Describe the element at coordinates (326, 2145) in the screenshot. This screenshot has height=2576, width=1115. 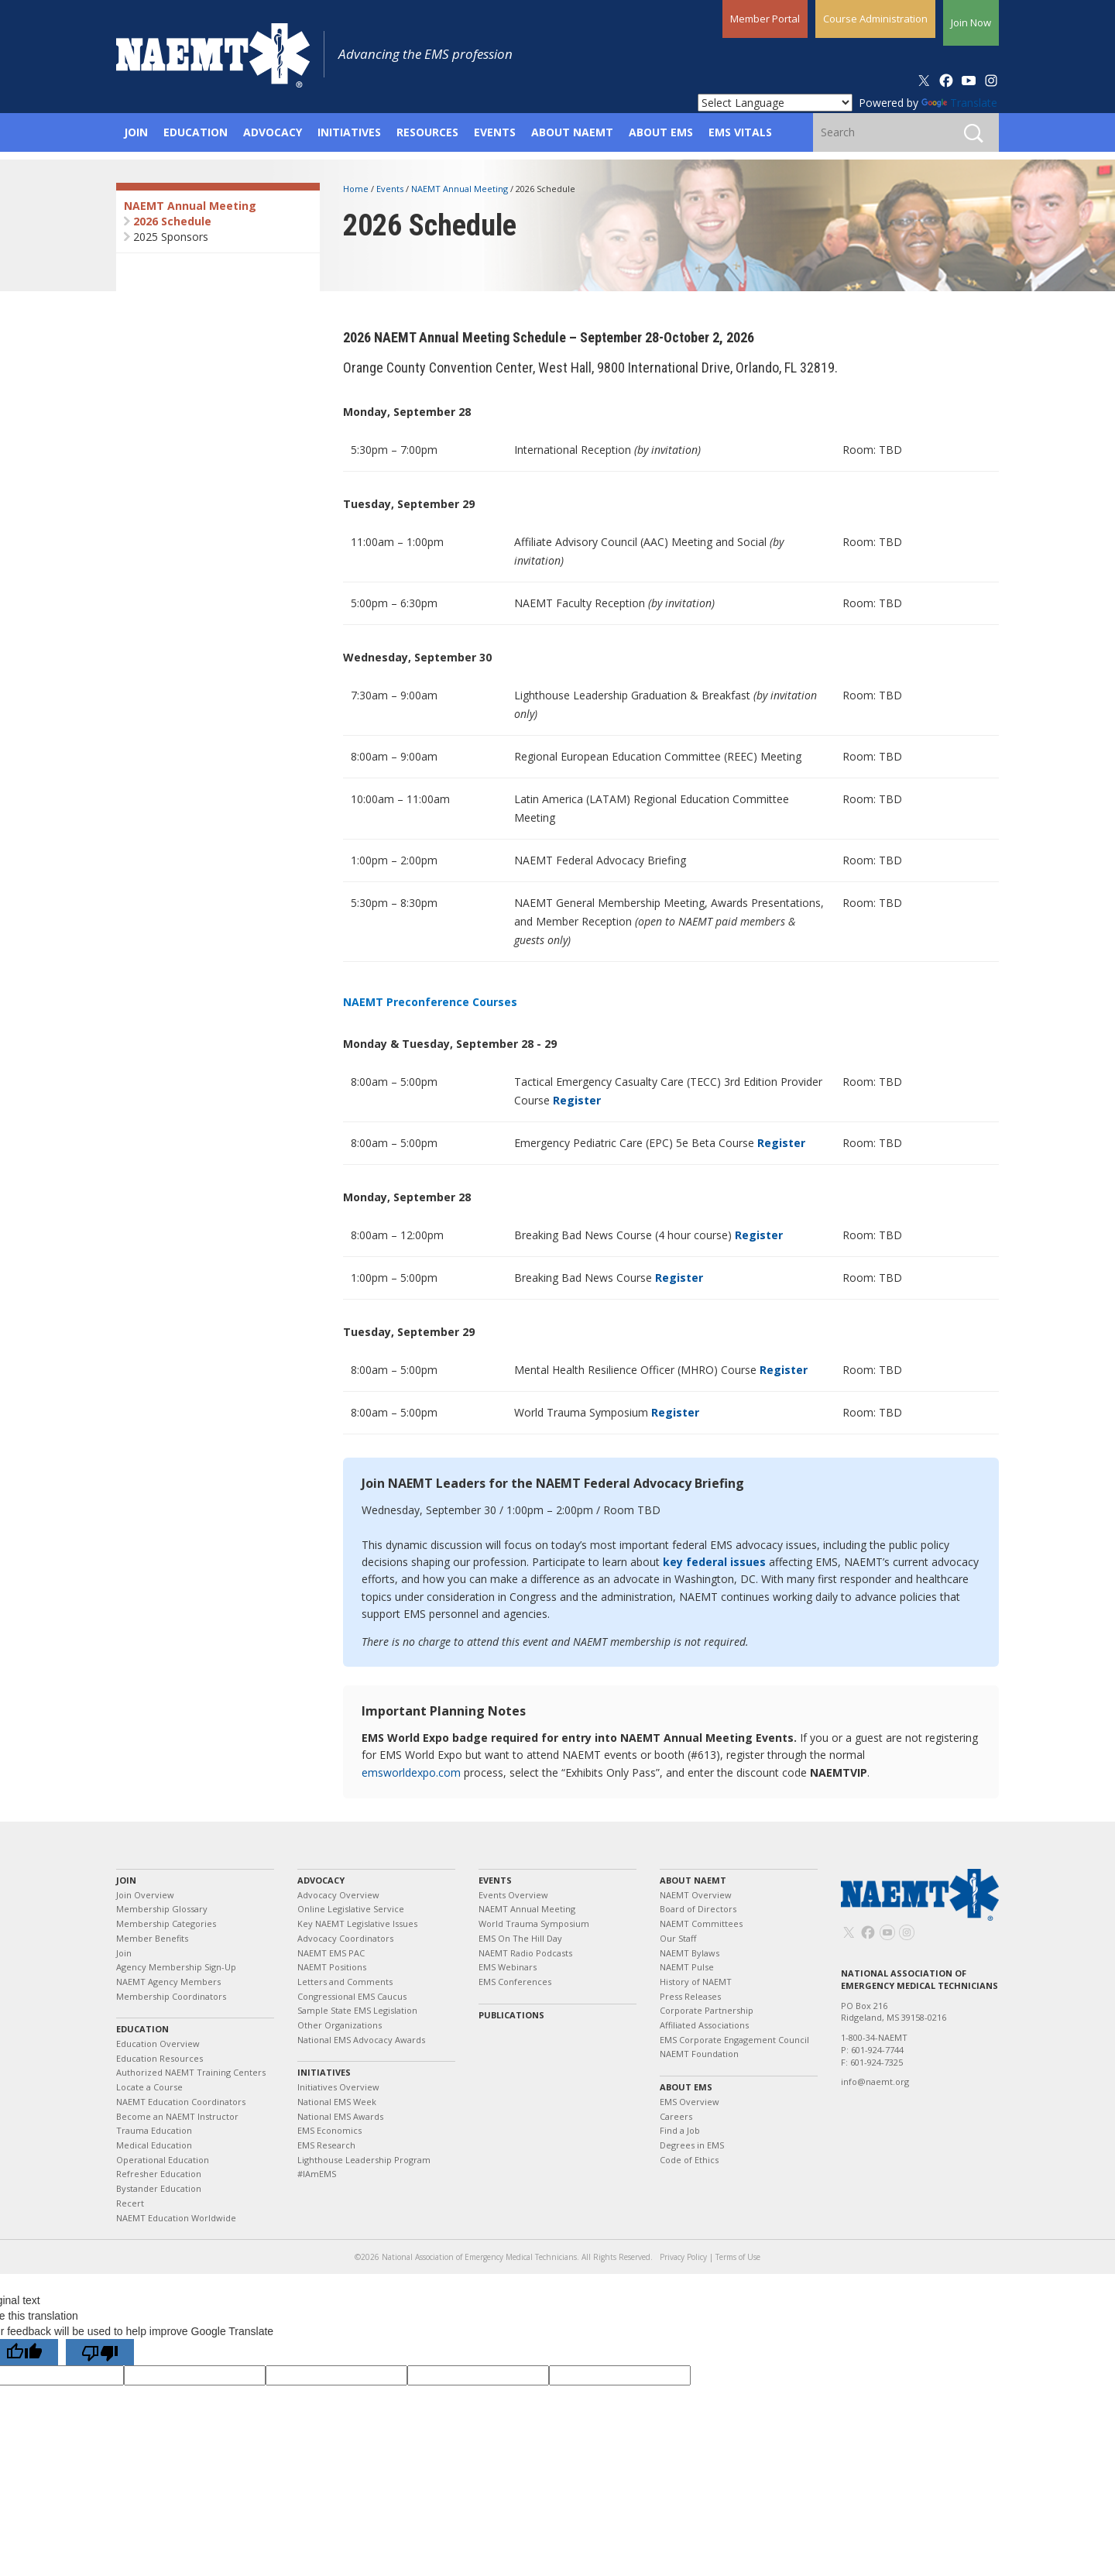
I see `EMS Research` at that location.